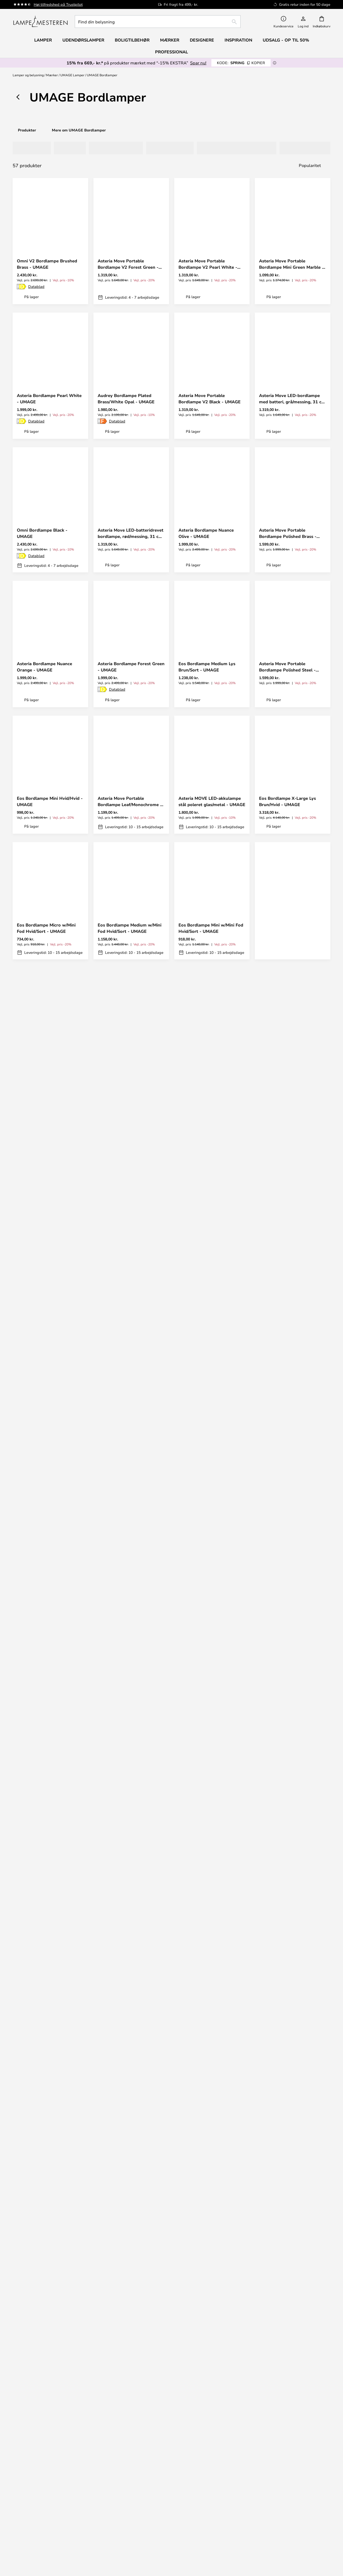  I want to click on 50 dages gratis returret, so click(293, 2381).